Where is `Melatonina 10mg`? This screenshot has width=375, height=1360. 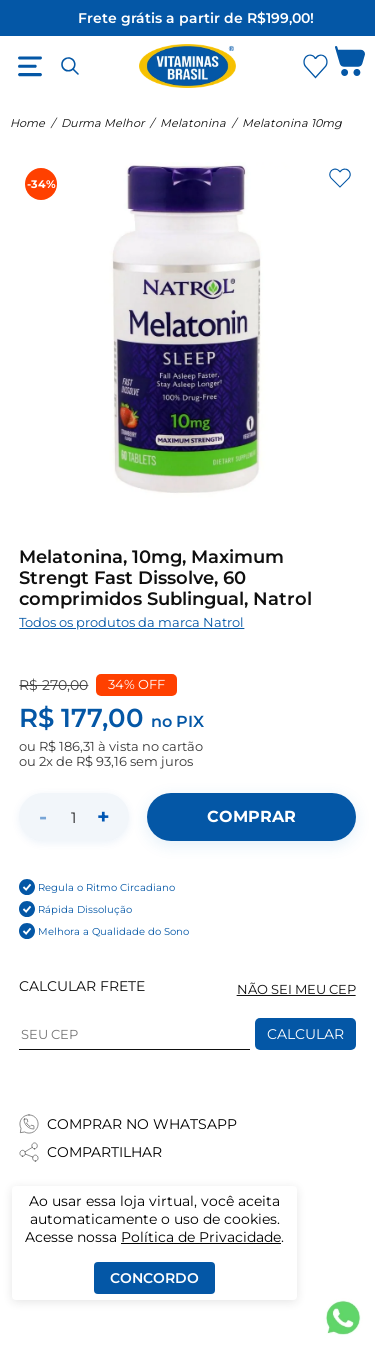
Melatonina 10mg is located at coordinates (292, 123).